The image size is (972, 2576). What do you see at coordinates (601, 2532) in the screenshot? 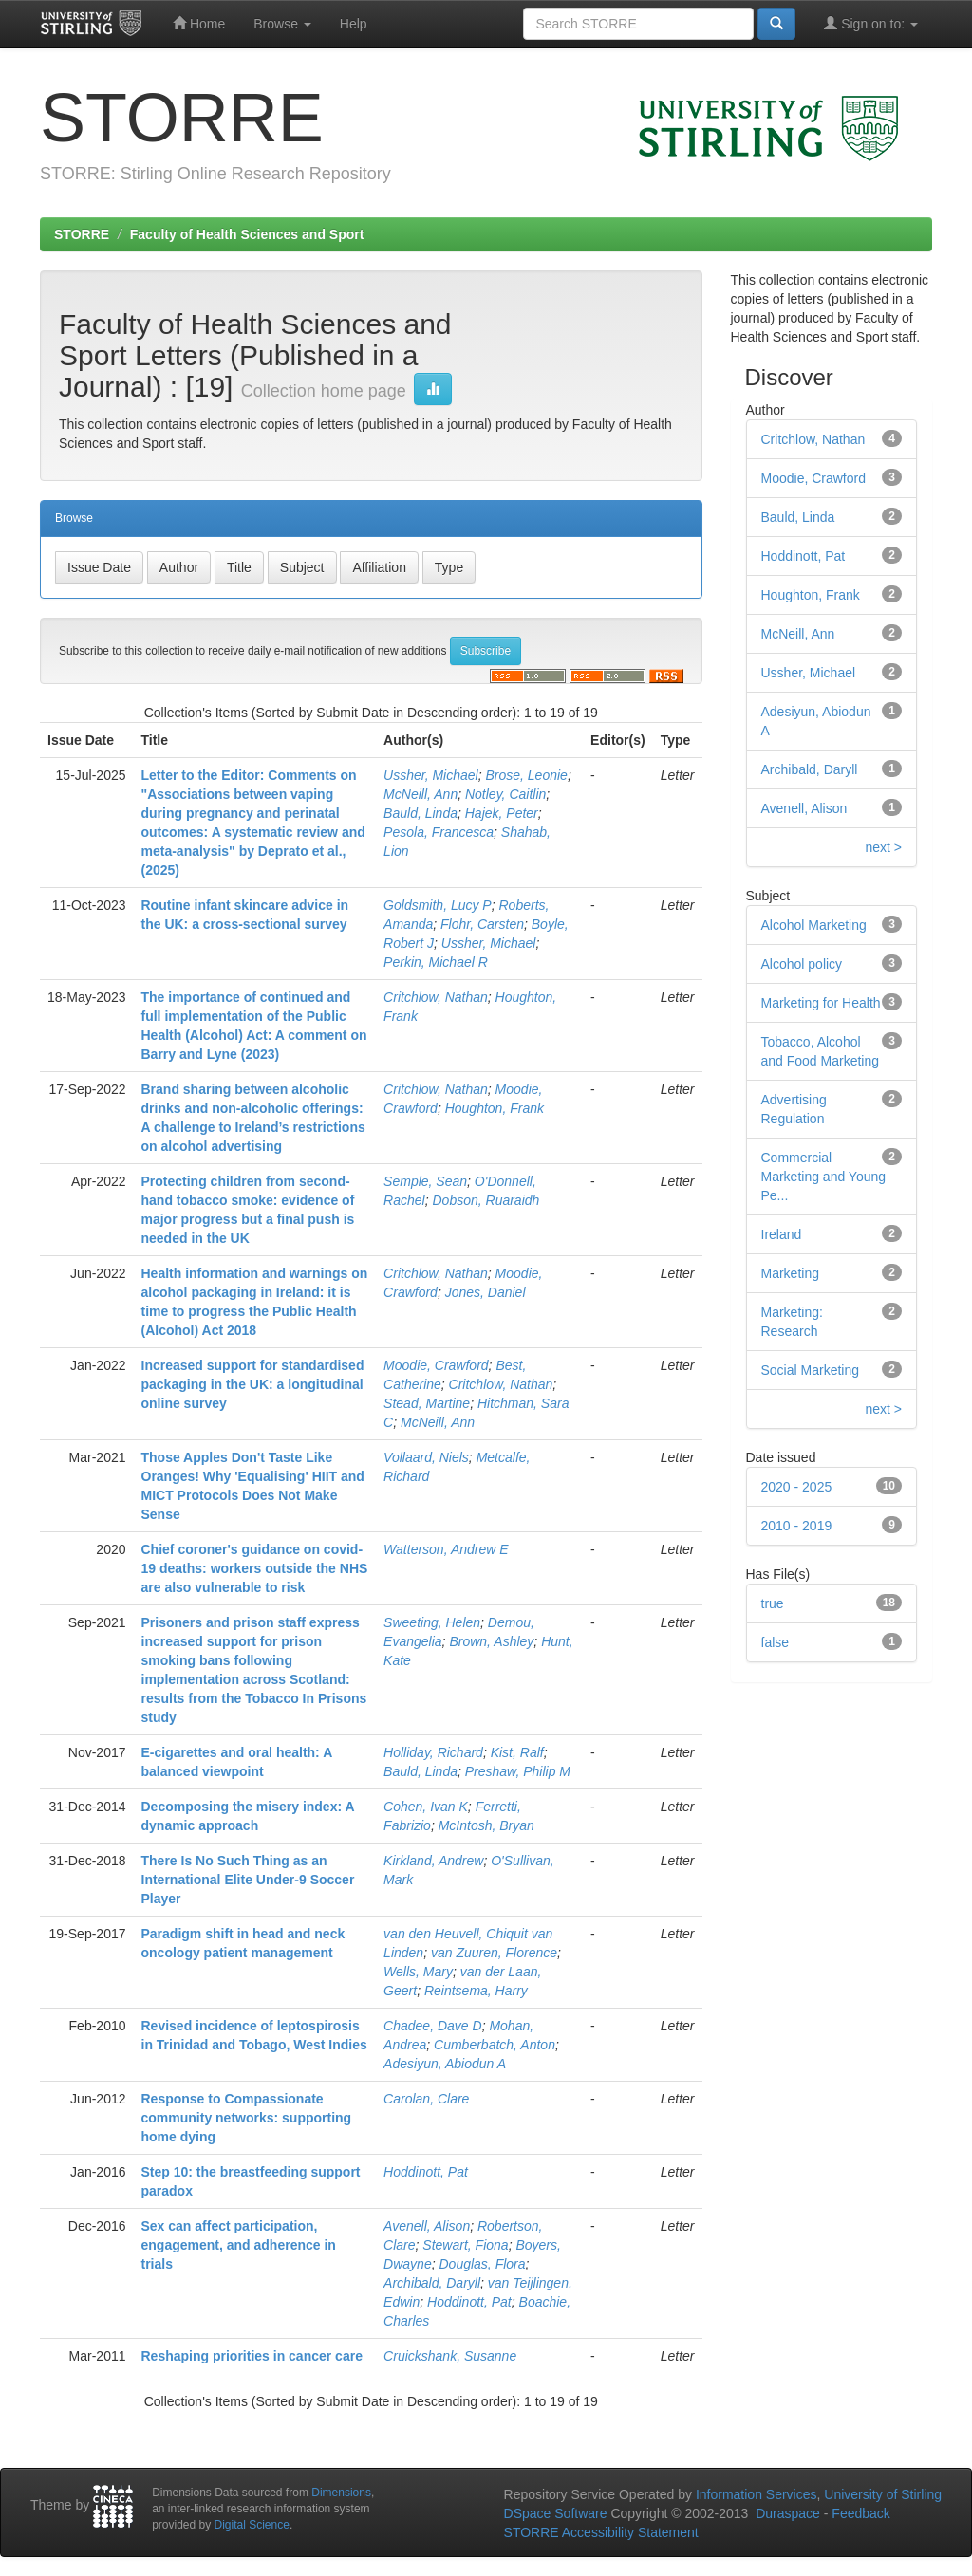
I see `STORRE Accessibility Statement` at bounding box center [601, 2532].